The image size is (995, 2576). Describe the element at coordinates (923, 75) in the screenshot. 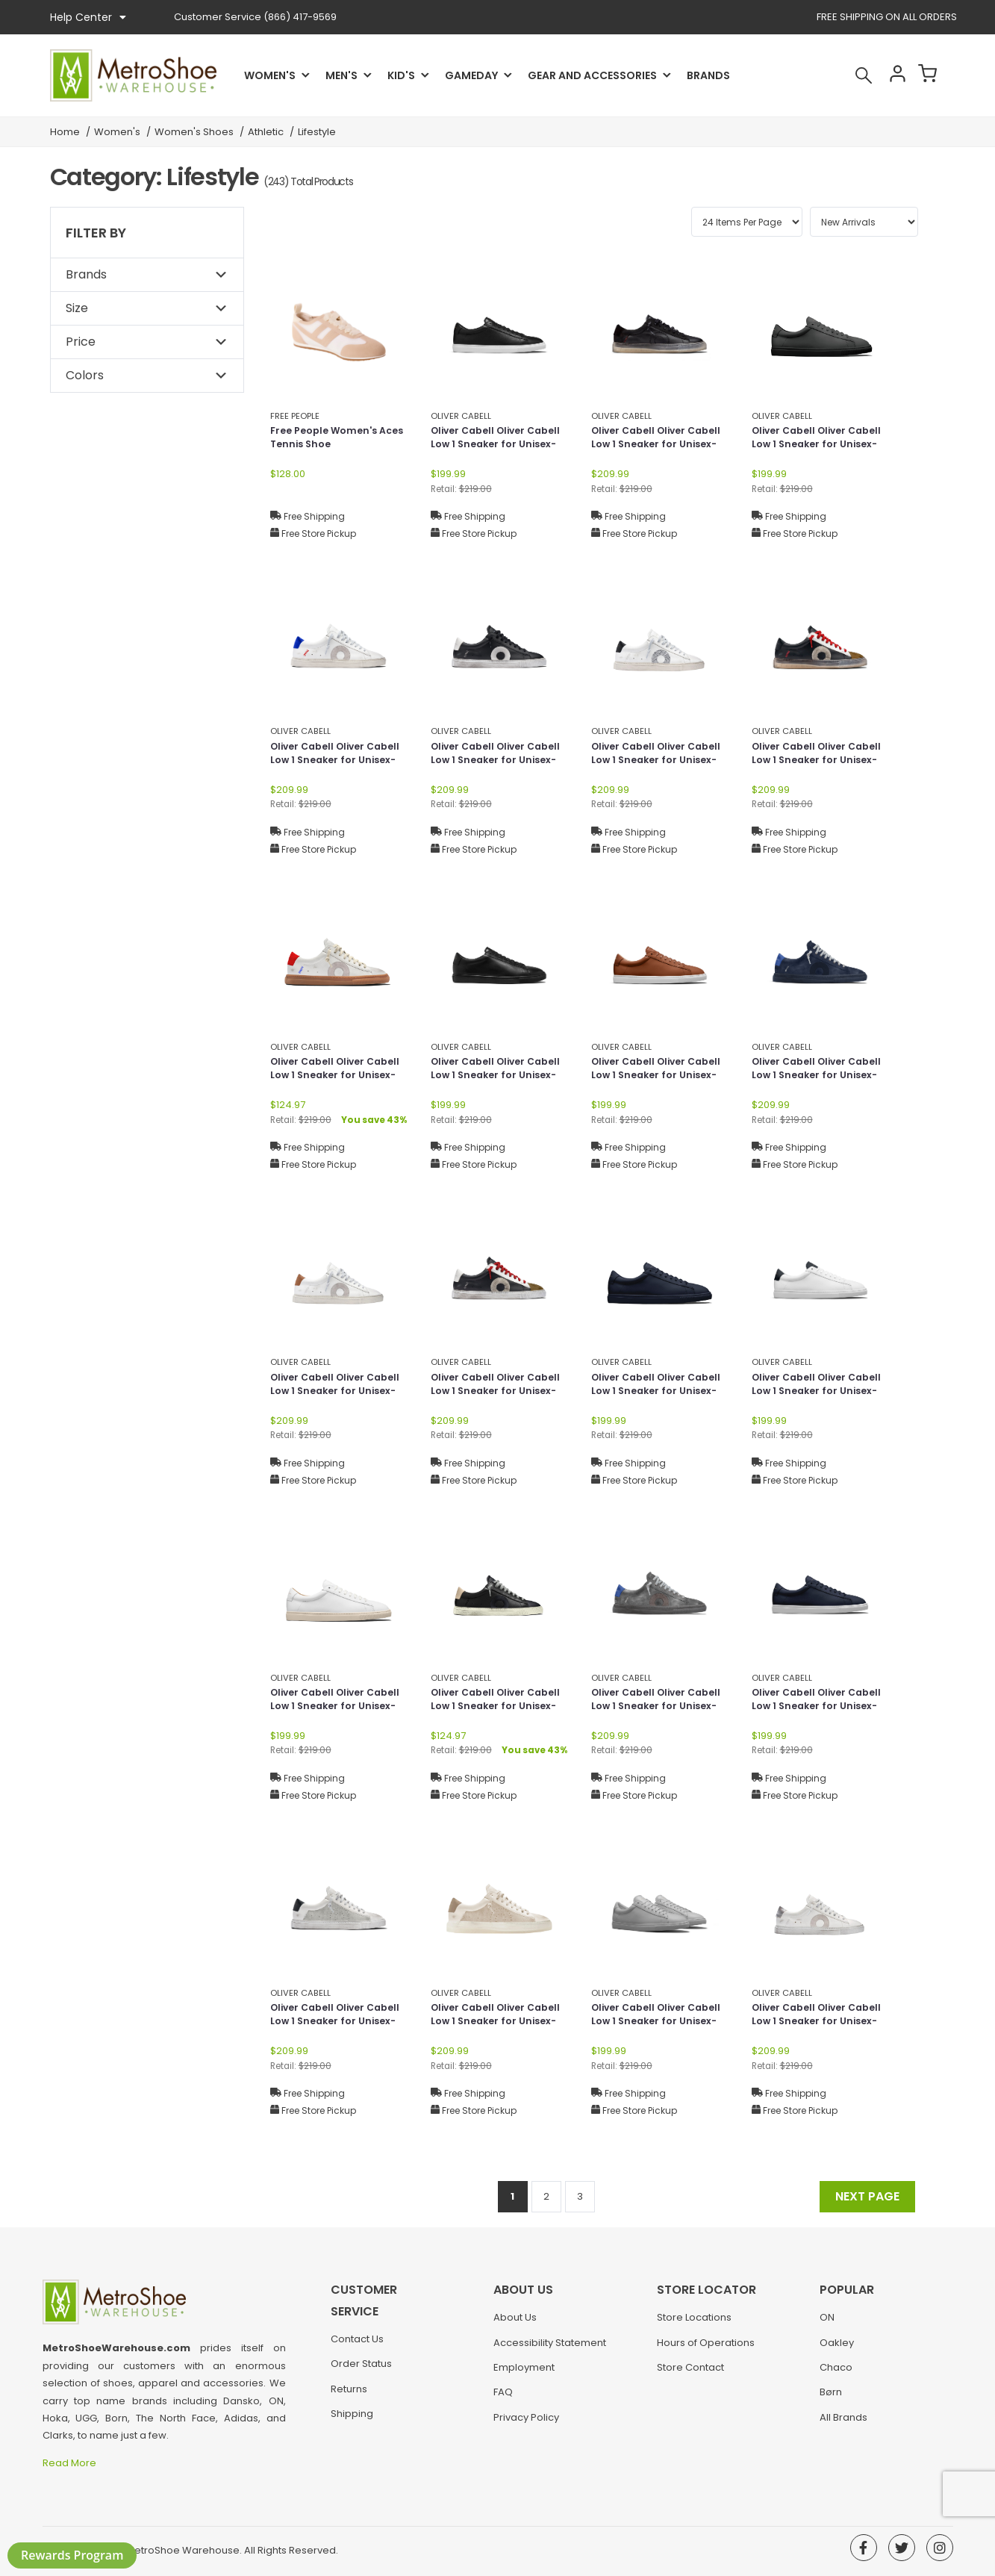

I see `Cart` at that location.